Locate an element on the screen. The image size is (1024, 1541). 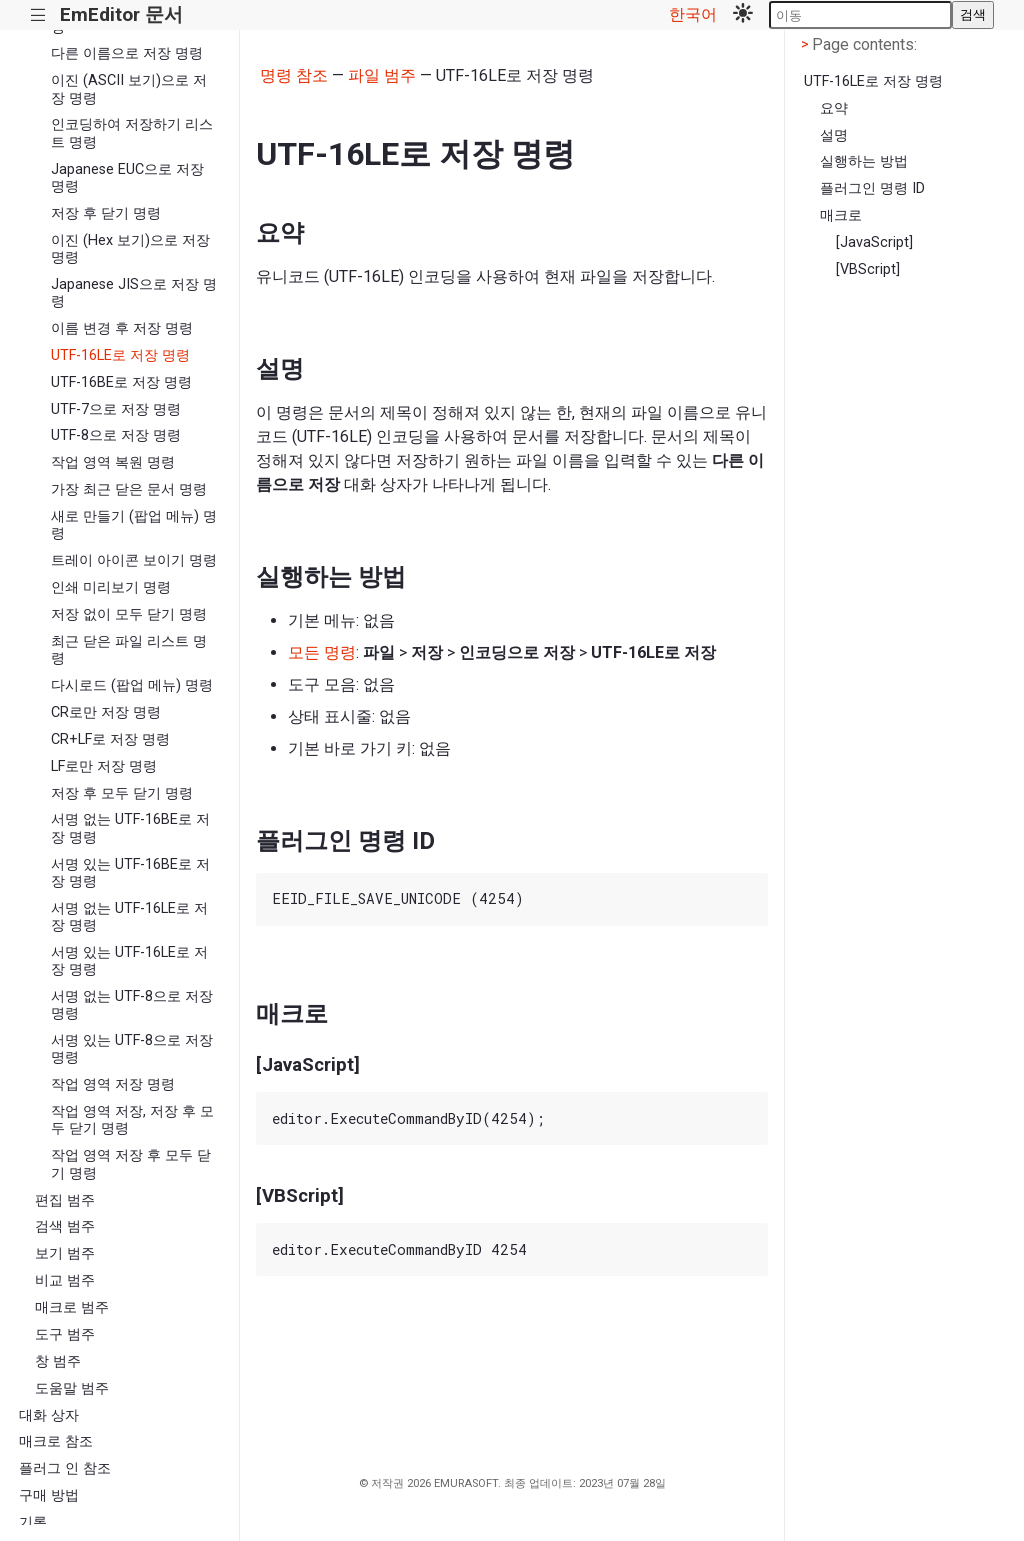
서명 없는 UTF-16LE로 저장 명령 is located at coordinates (129, 917).